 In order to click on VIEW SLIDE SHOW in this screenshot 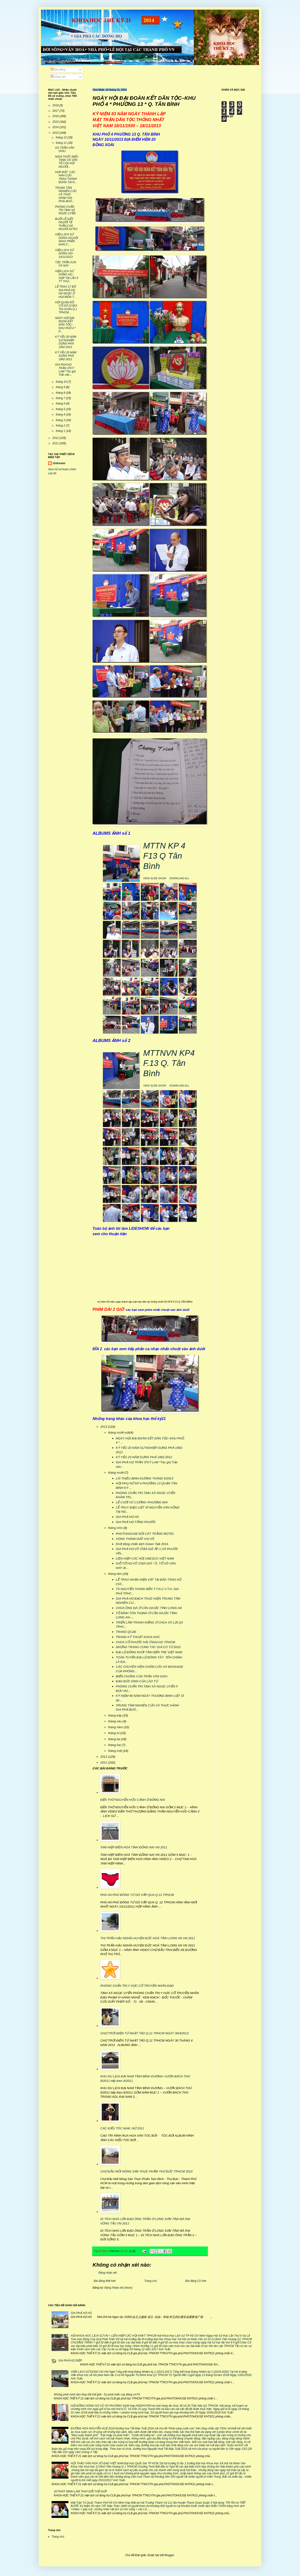, I will do `click(154, 878)`.